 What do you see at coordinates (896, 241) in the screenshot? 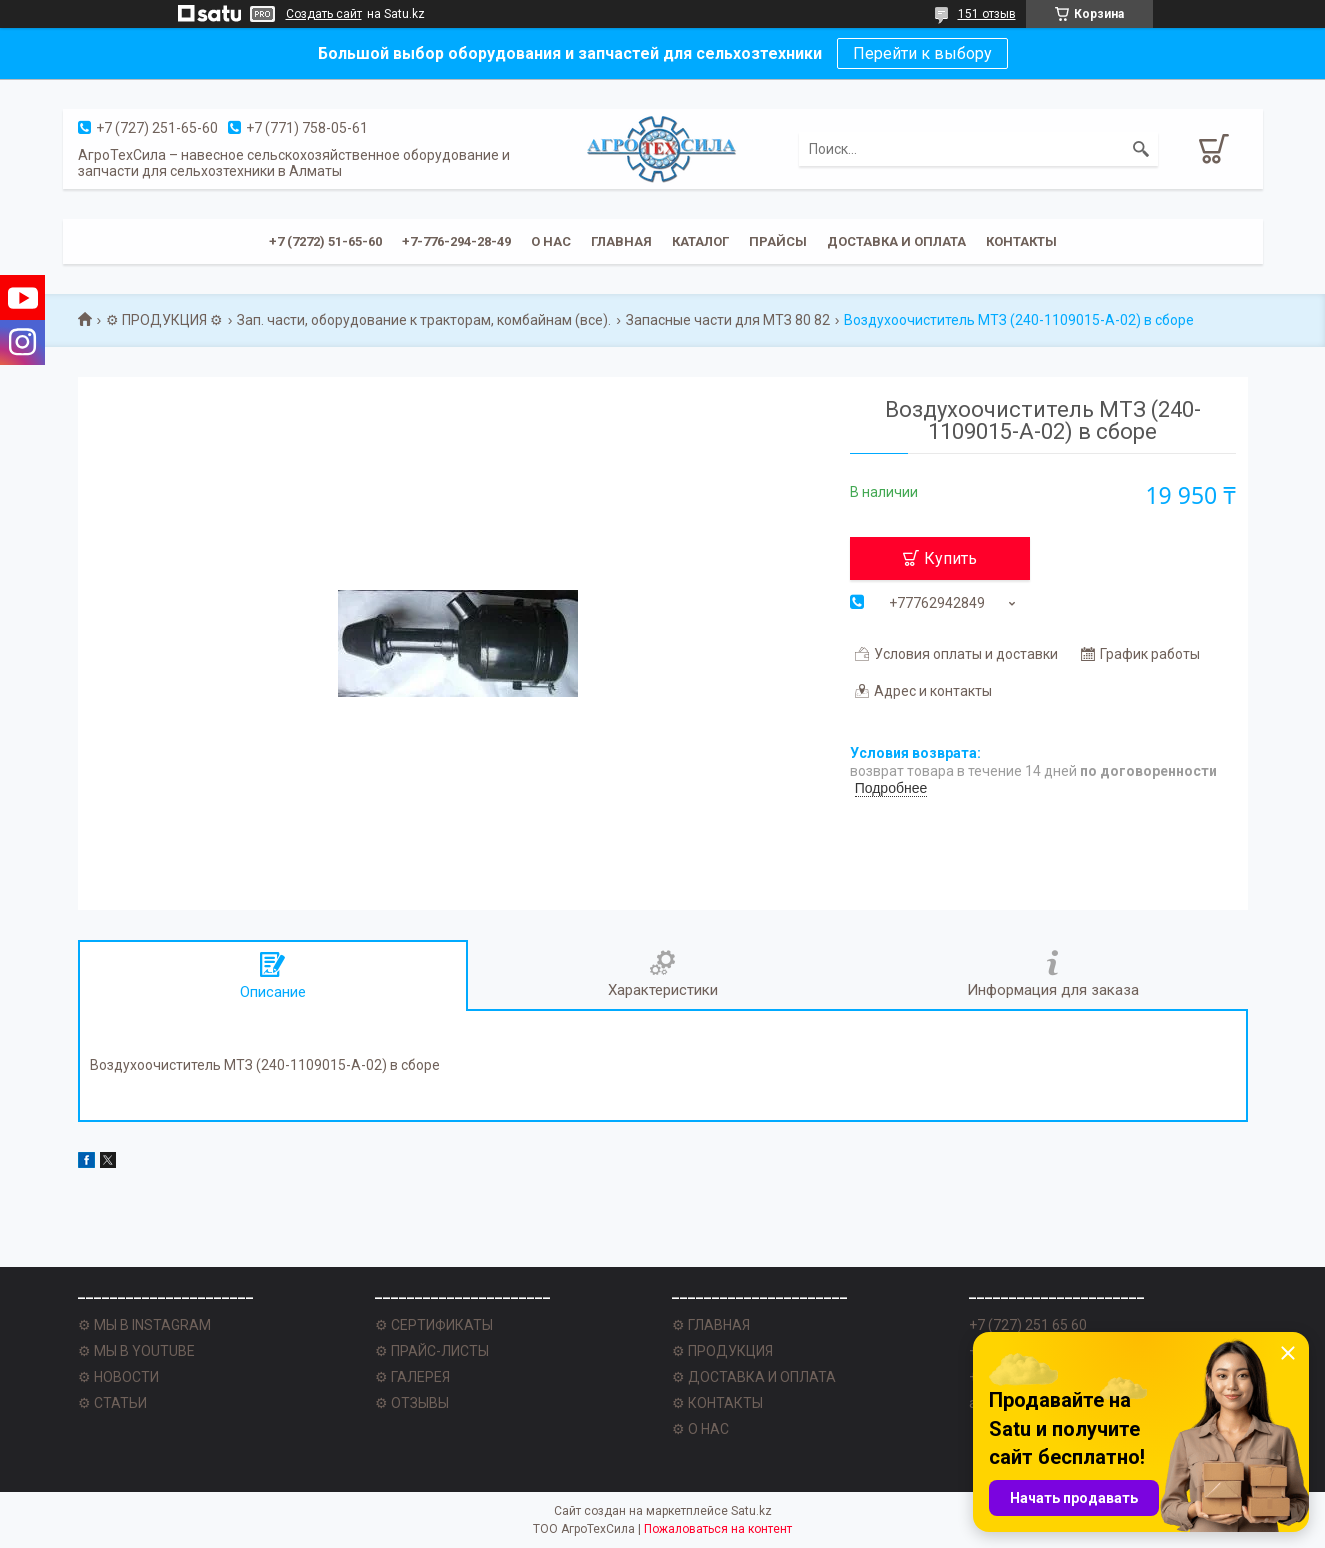
I see `Доставка и оплата` at bounding box center [896, 241].